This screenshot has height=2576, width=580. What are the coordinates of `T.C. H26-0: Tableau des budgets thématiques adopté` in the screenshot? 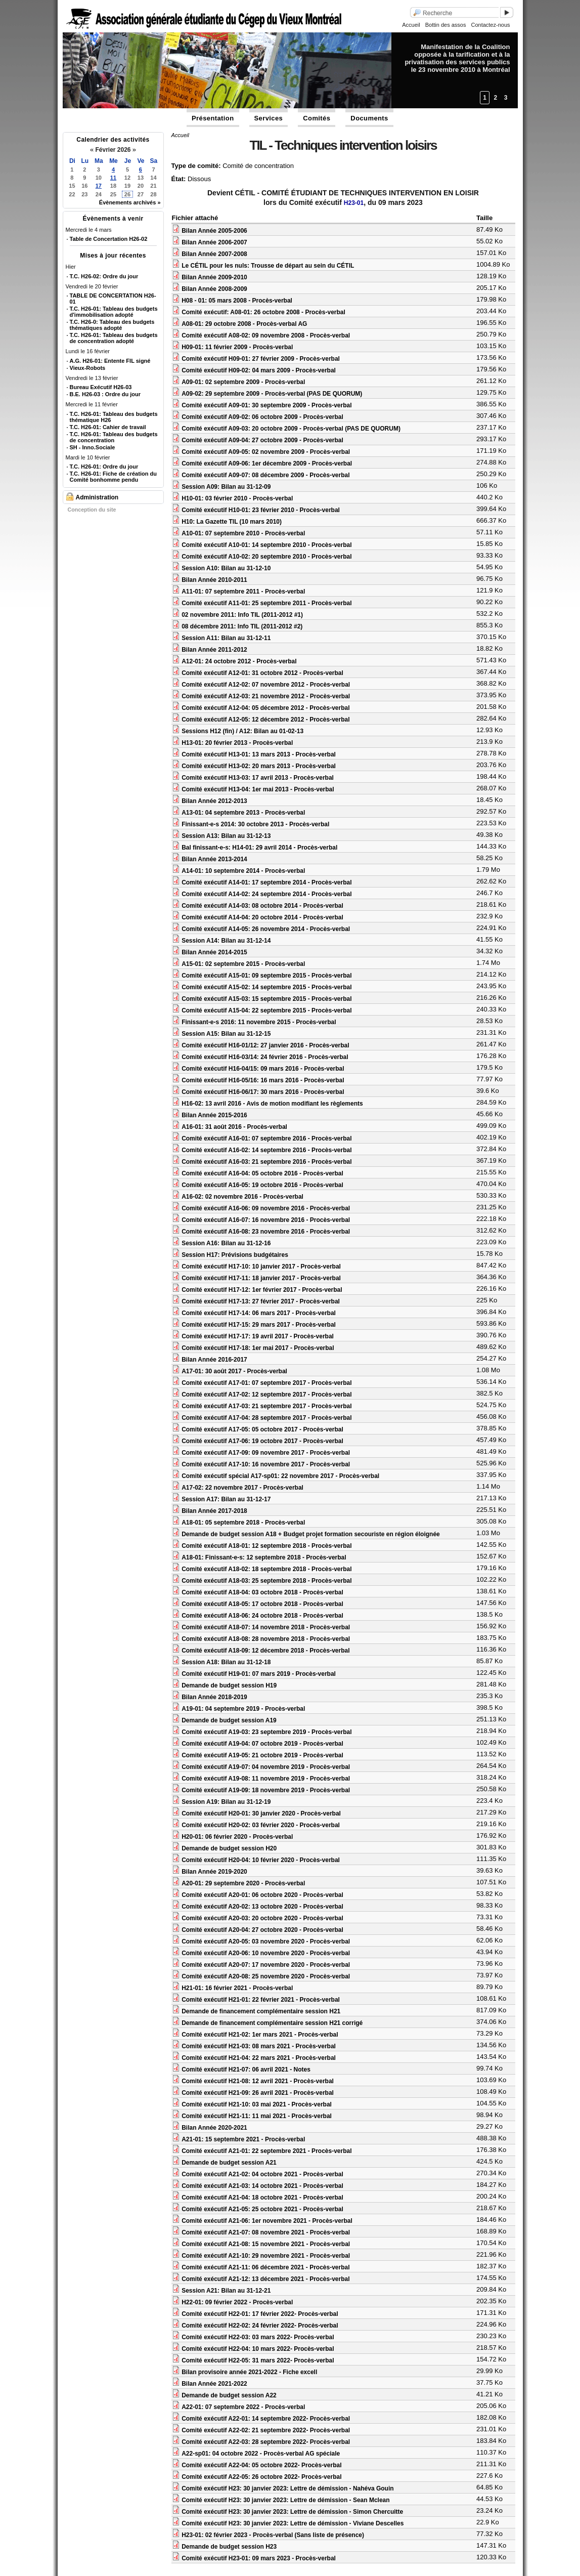 It's located at (112, 325).